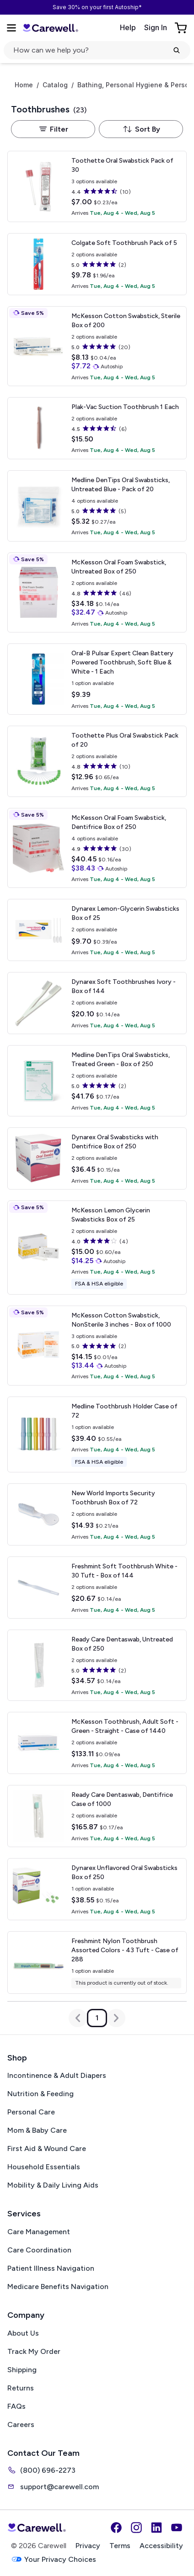 This screenshot has height=2576, width=194. I want to click on [View details for McKesson Oral Foam Swabstick, Untreated], so click(97, 592).